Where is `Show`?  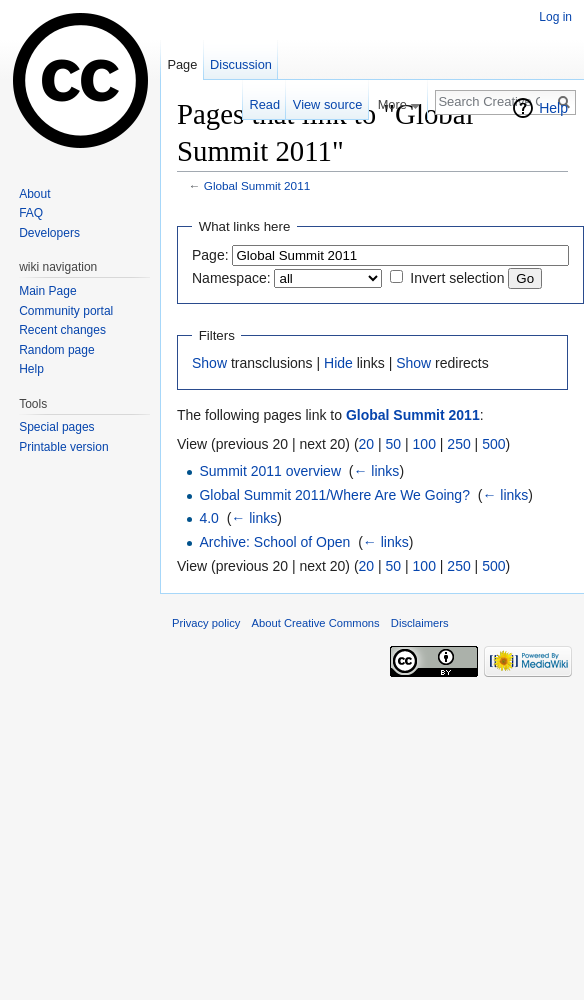
Show is located at coordinates (209, 363).